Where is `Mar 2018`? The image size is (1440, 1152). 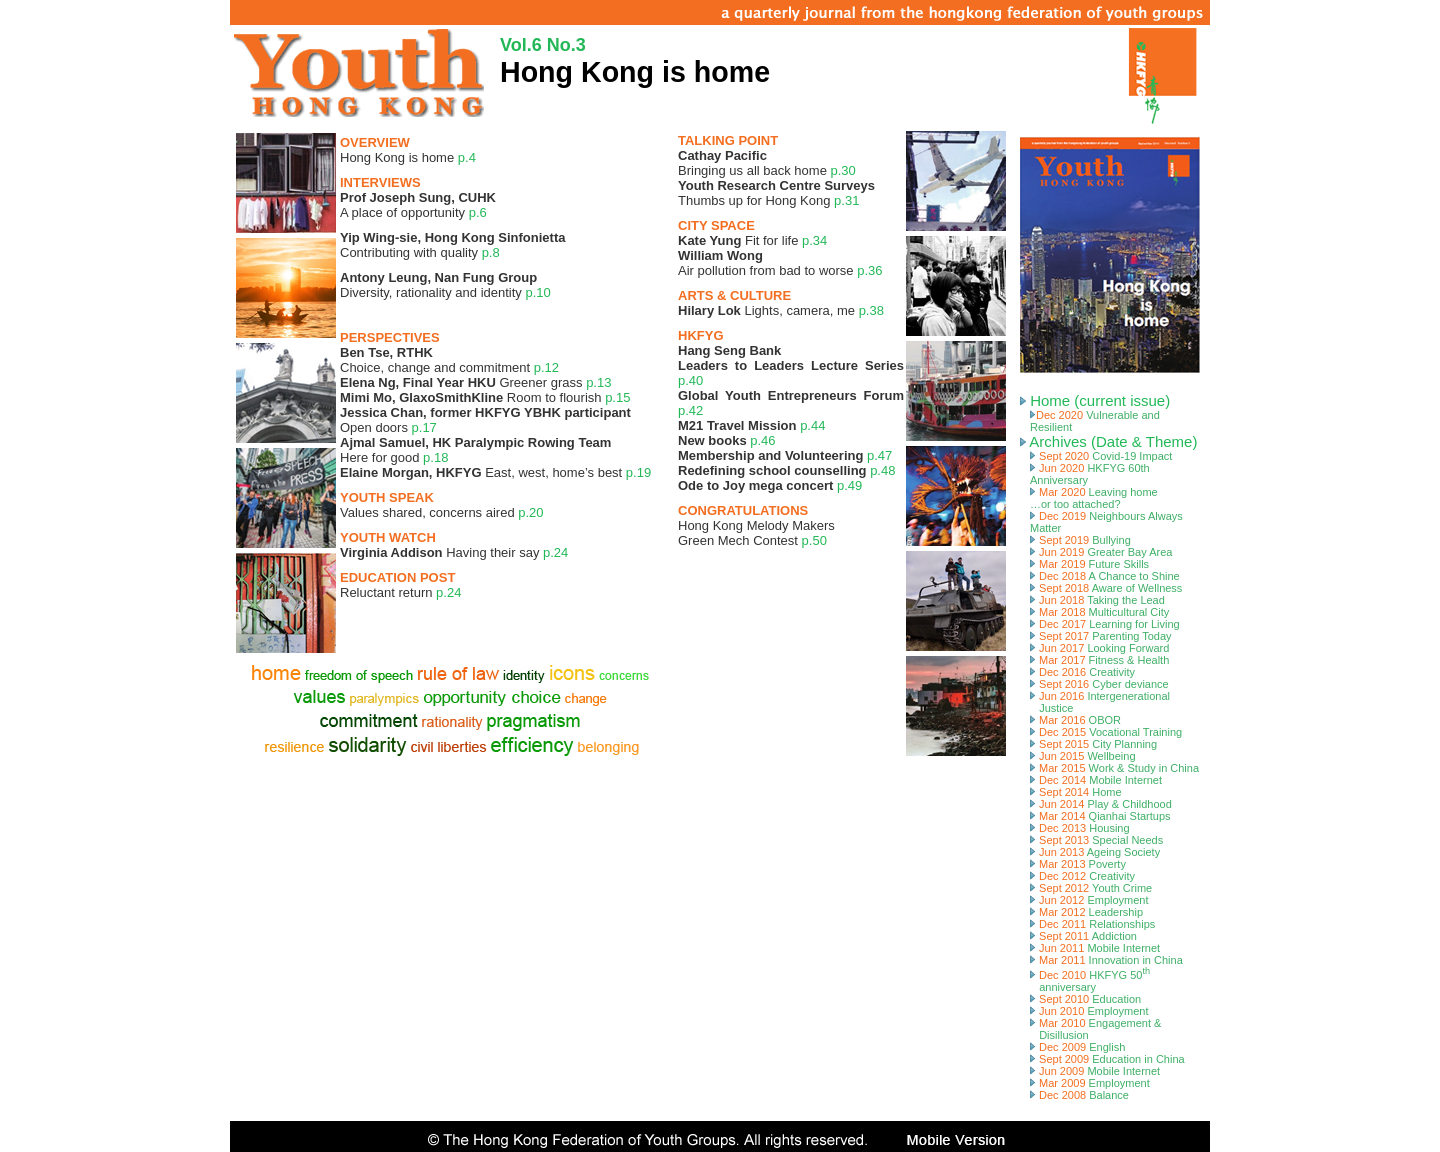 Mar 2018 is located at coordinates (1099, 612).